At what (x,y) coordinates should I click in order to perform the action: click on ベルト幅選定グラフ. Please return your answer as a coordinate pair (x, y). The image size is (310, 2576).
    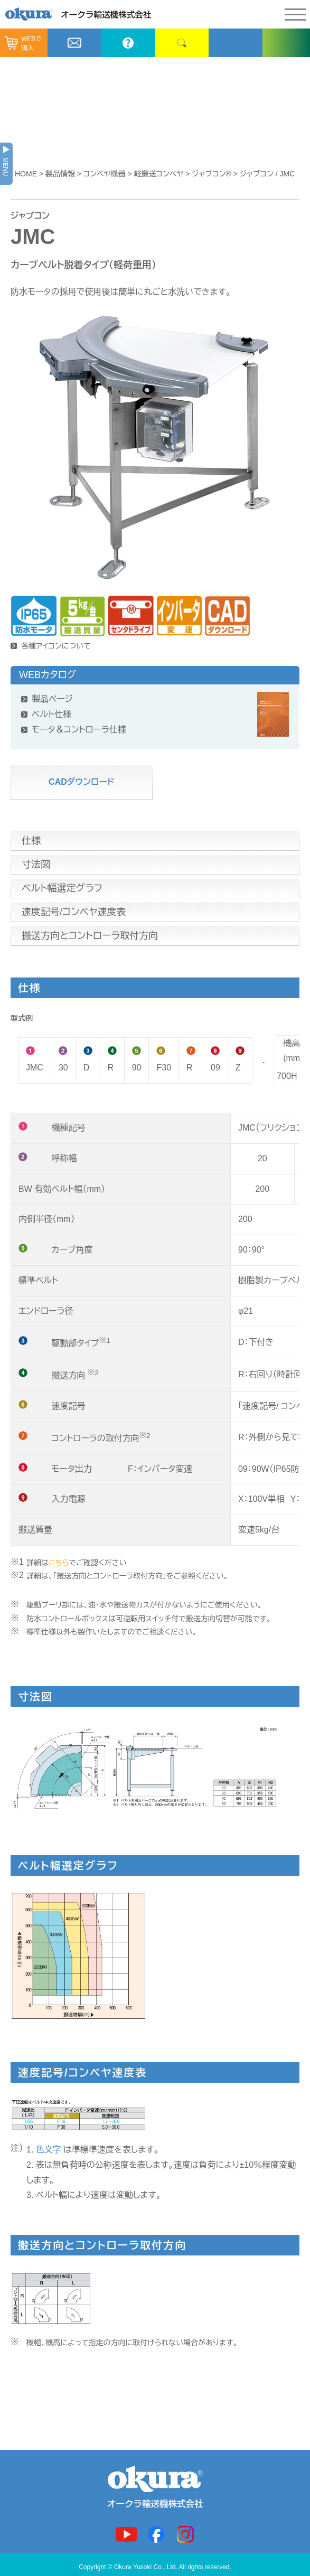
    Looking at the image, I should click on (62, 888).